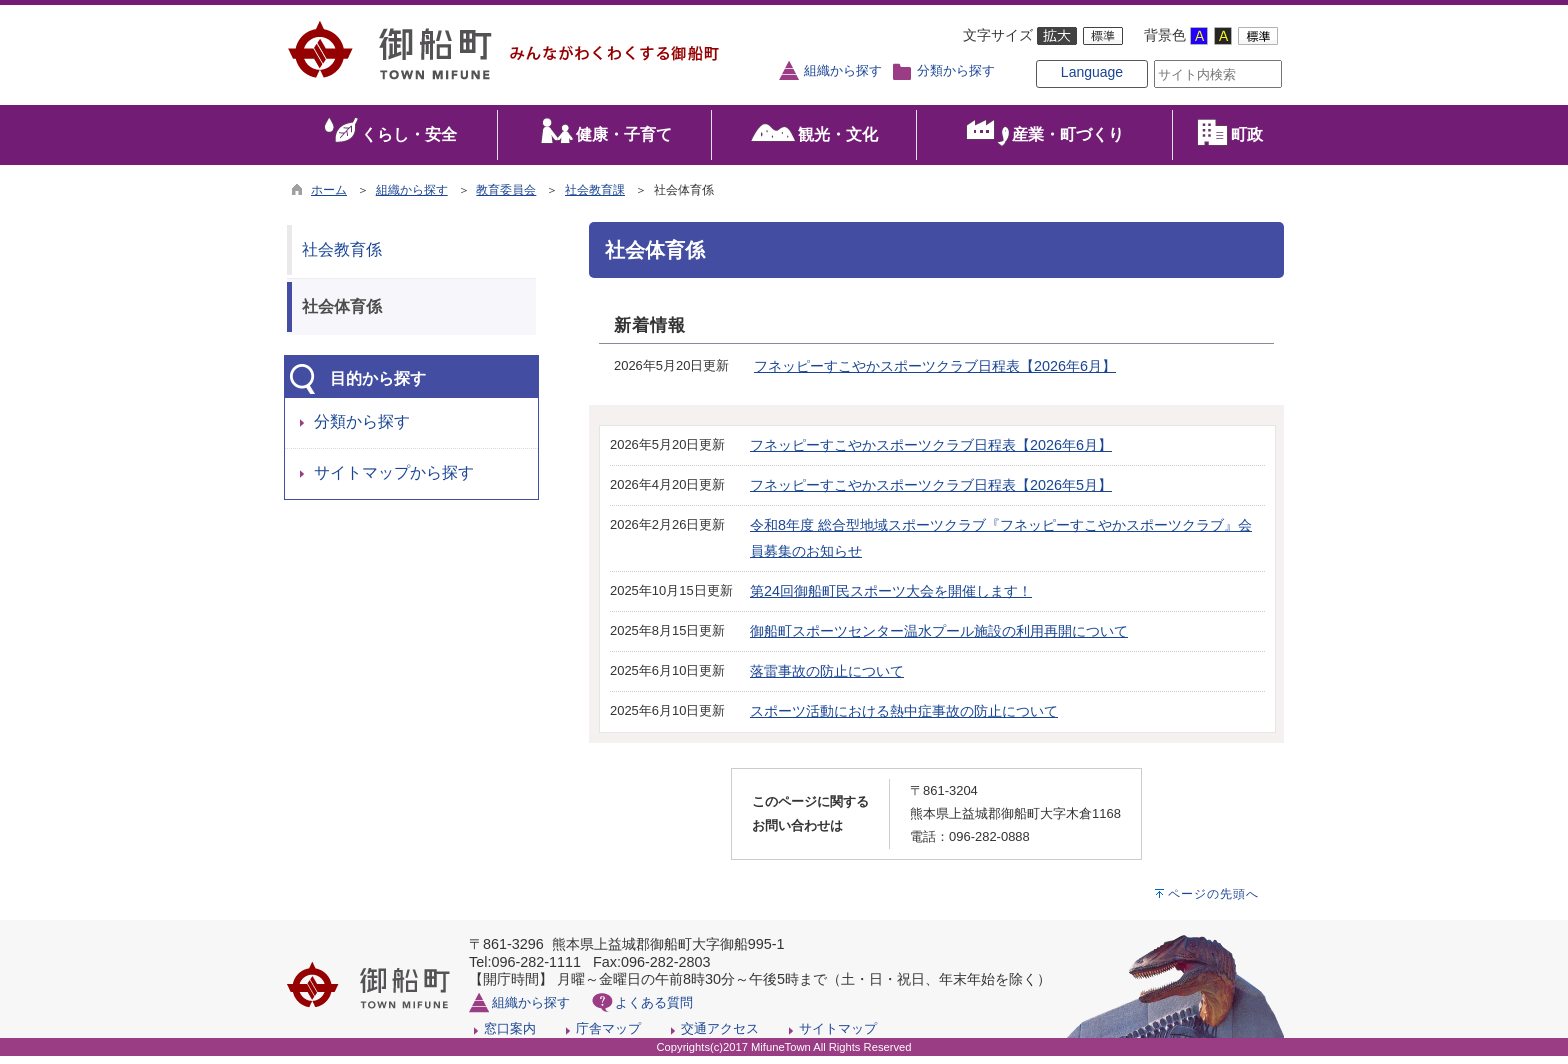 The image size is (1568, 1064). What do you see at coordinates (838, 1036) in the screenshot?
I see `サイトマップ` at bounding box center [838, 1036].